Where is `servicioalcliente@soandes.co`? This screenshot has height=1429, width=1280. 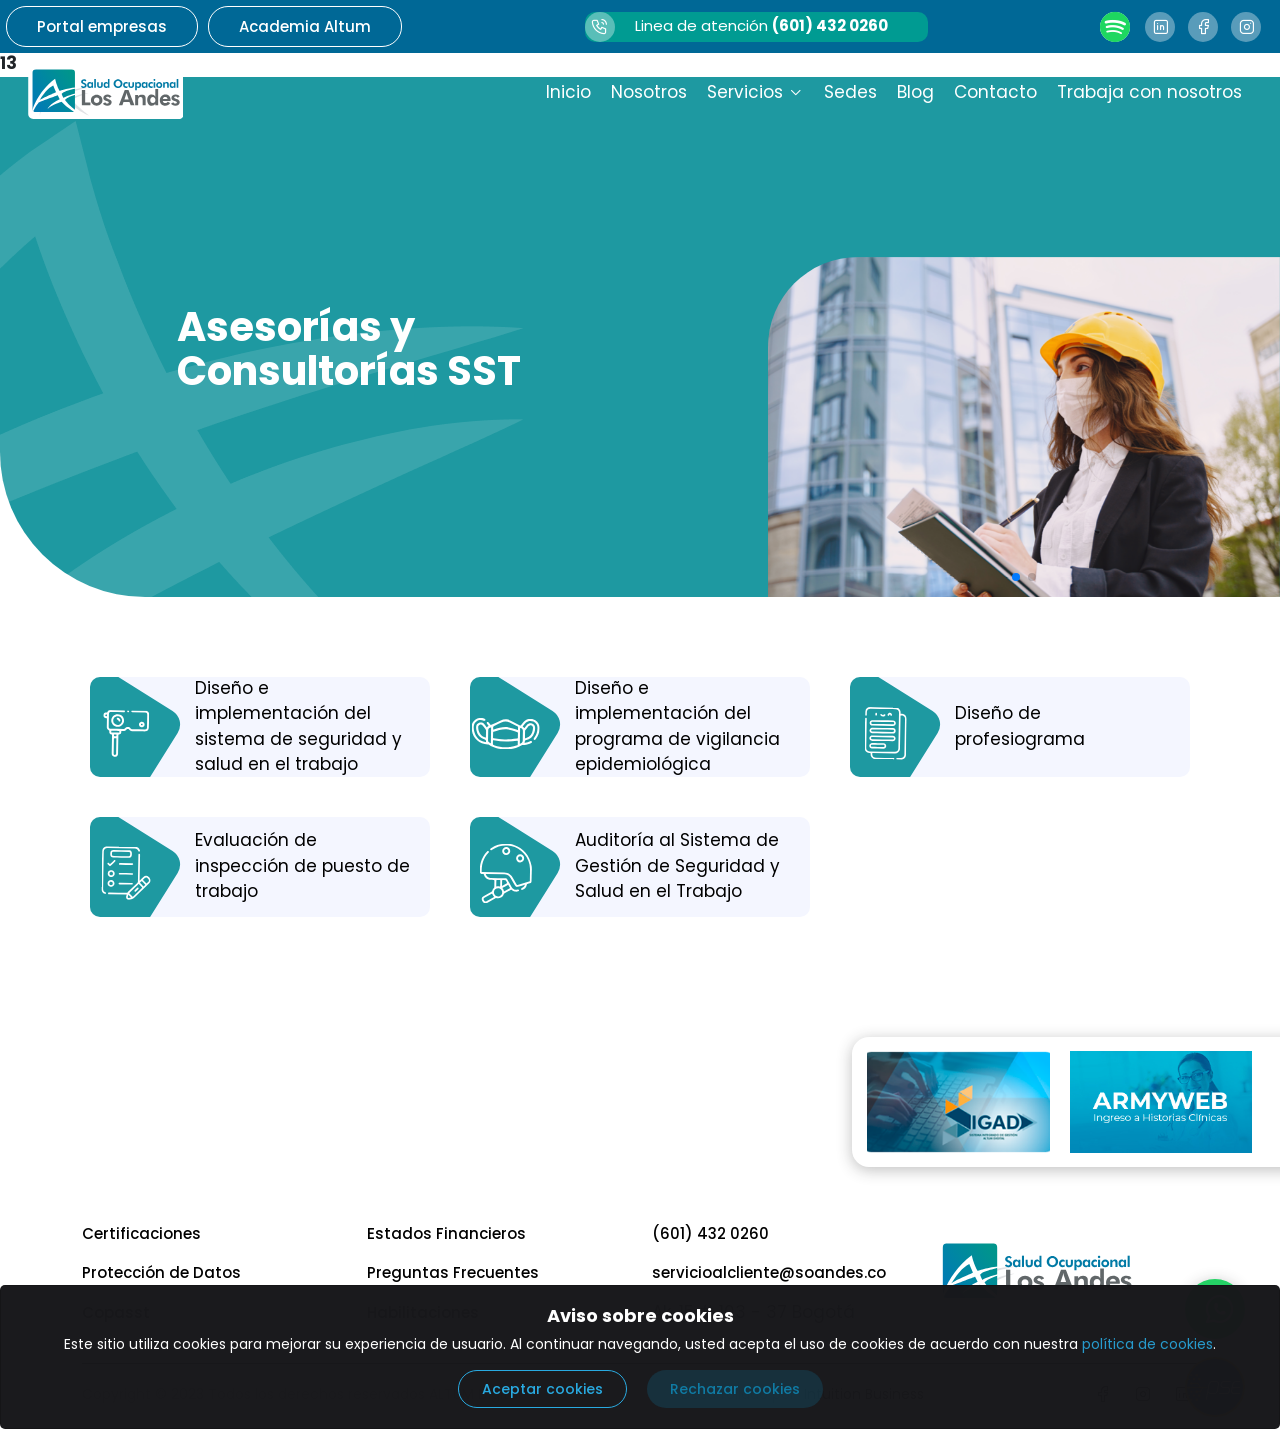 servicioalcliente@soandes.co is located at coordinates (769, 1272).